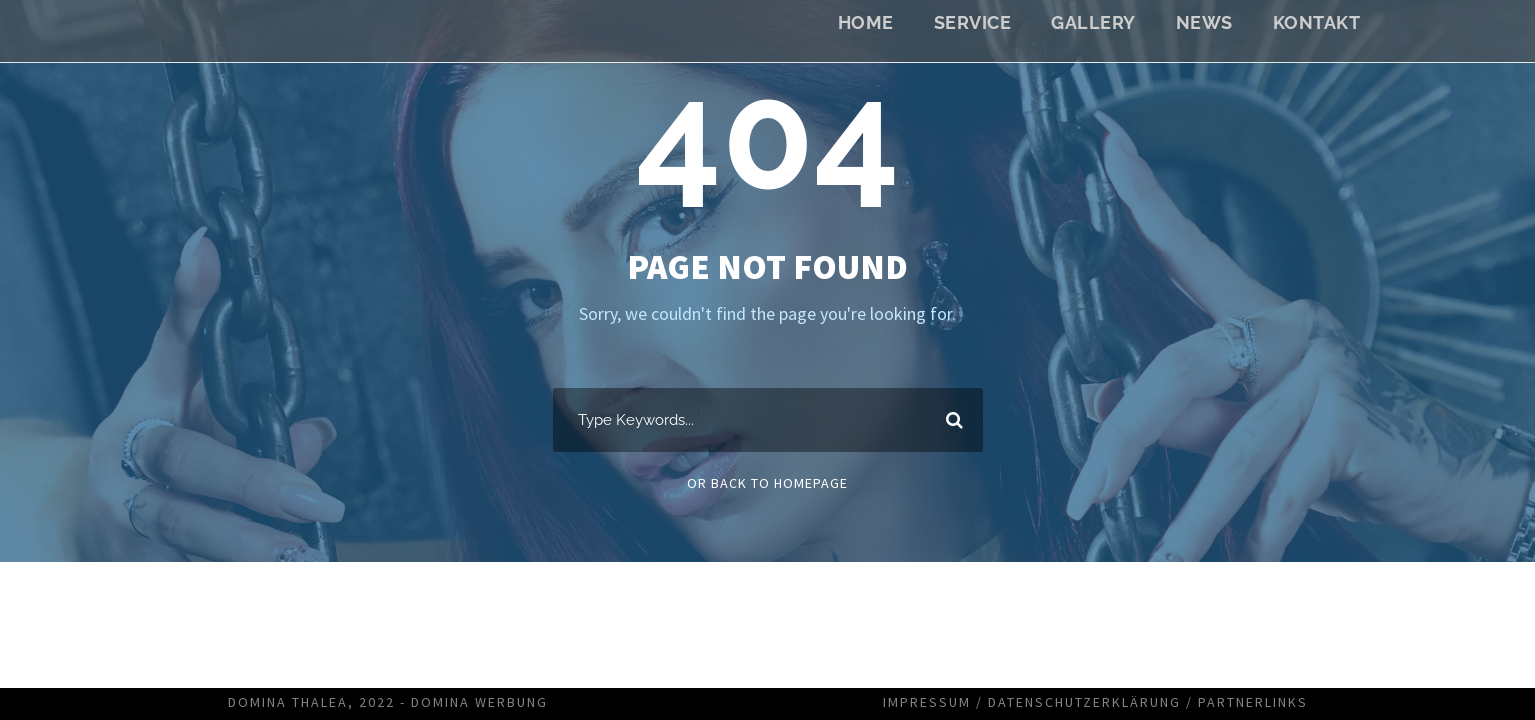 This screenshot has height=720, width=1535. I want to click on Impressum, so click(927, 702).